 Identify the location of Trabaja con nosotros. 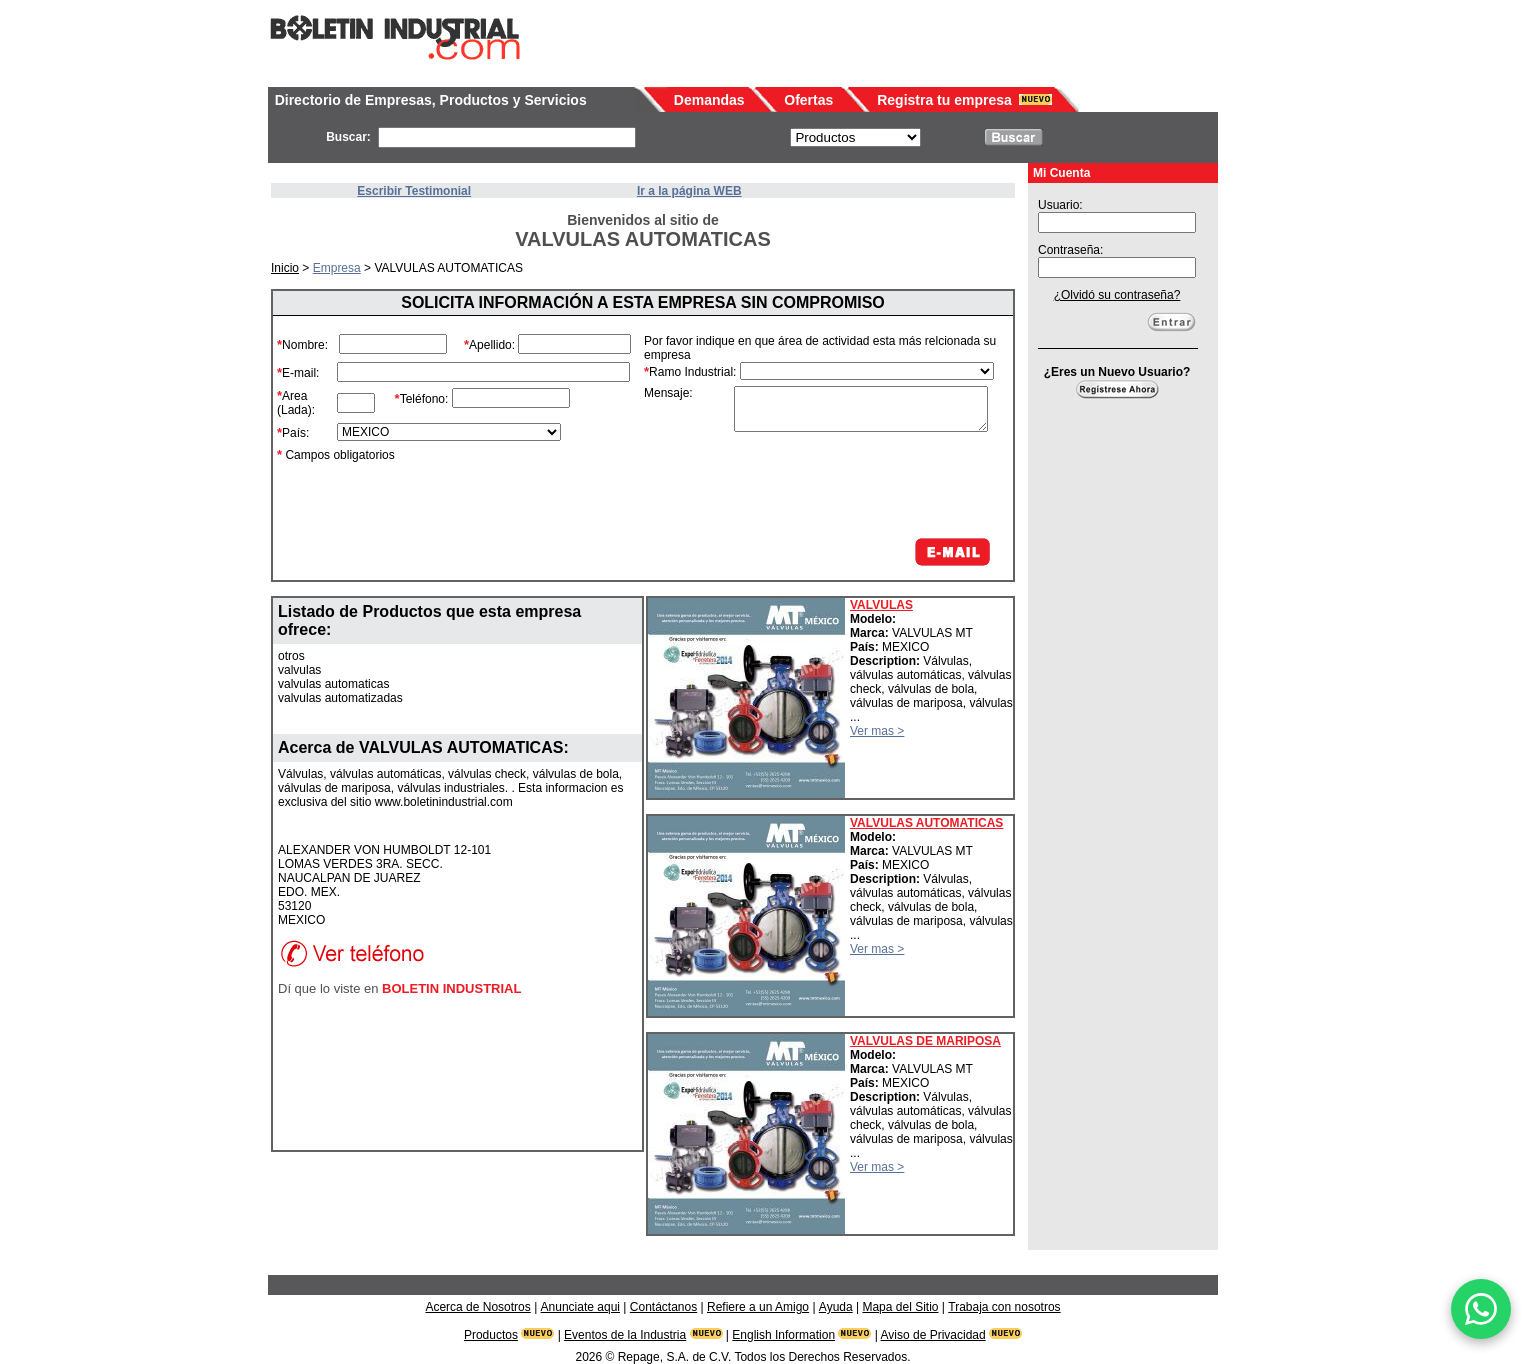
(1004, 1307).